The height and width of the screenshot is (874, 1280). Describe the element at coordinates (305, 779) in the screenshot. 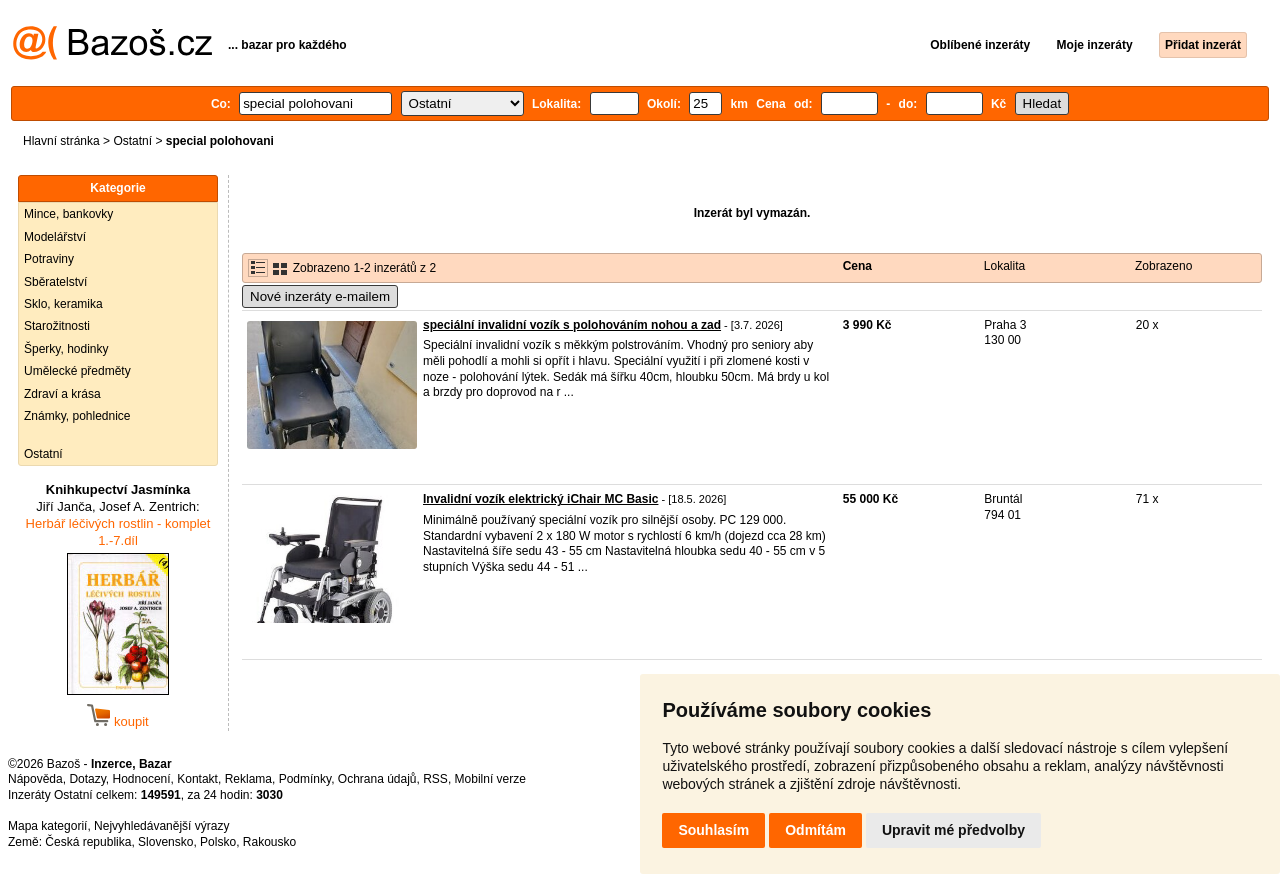

I see `Podmínky` at that location.